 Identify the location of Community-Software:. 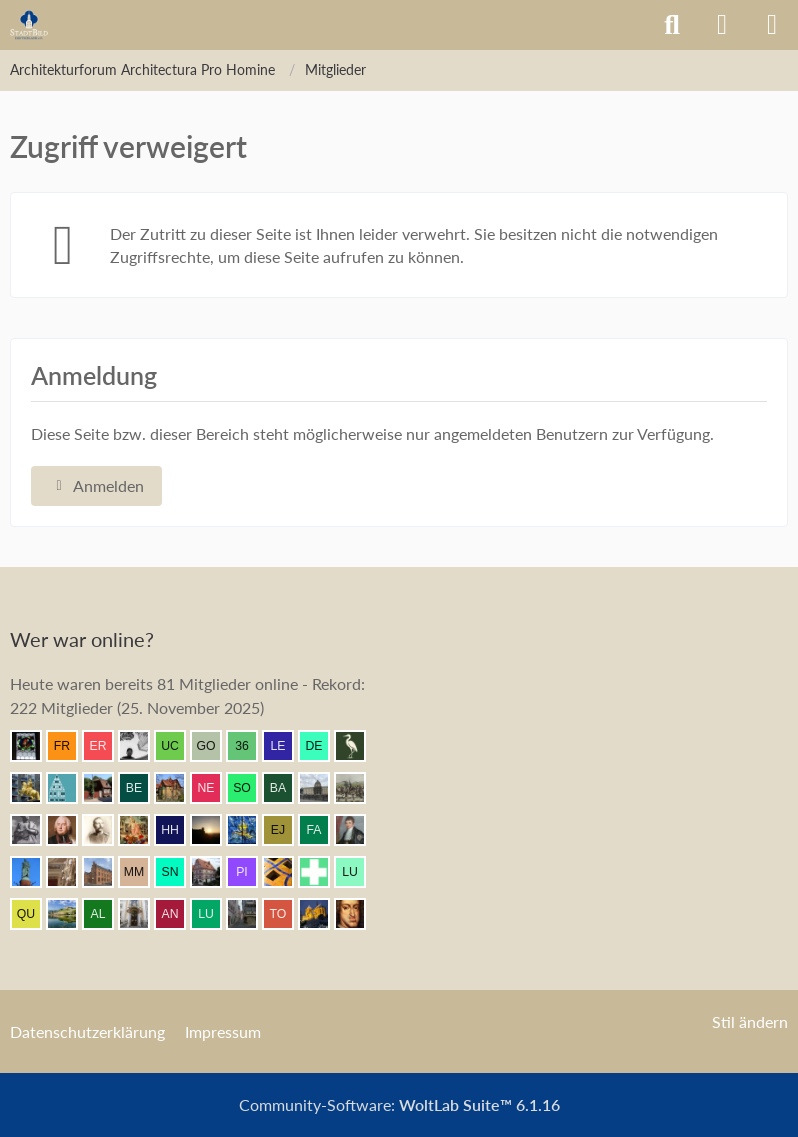
(399, 1104).